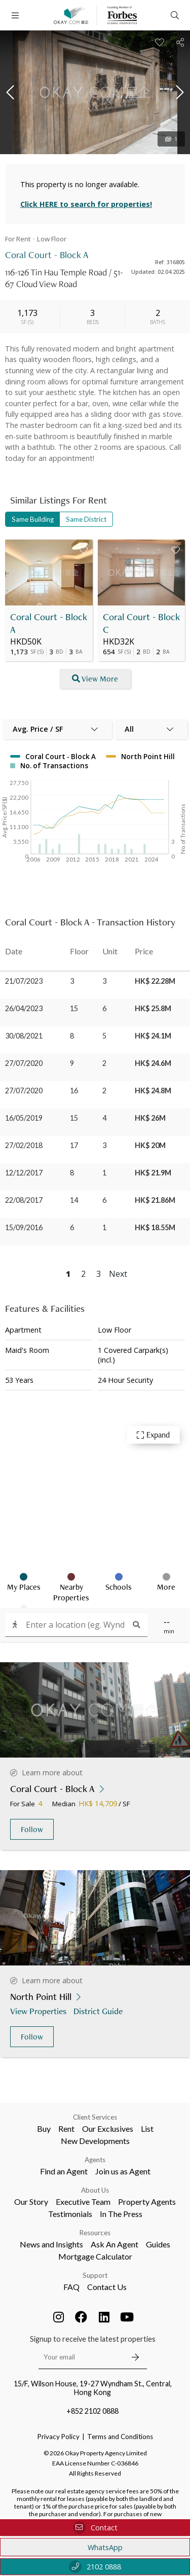 The height and width of the screenshot is (2576, 190). What do you see at coordinates (24, 1118) in the screenshot?
I see `16/05/2019` at bounding box center [24, 1118].